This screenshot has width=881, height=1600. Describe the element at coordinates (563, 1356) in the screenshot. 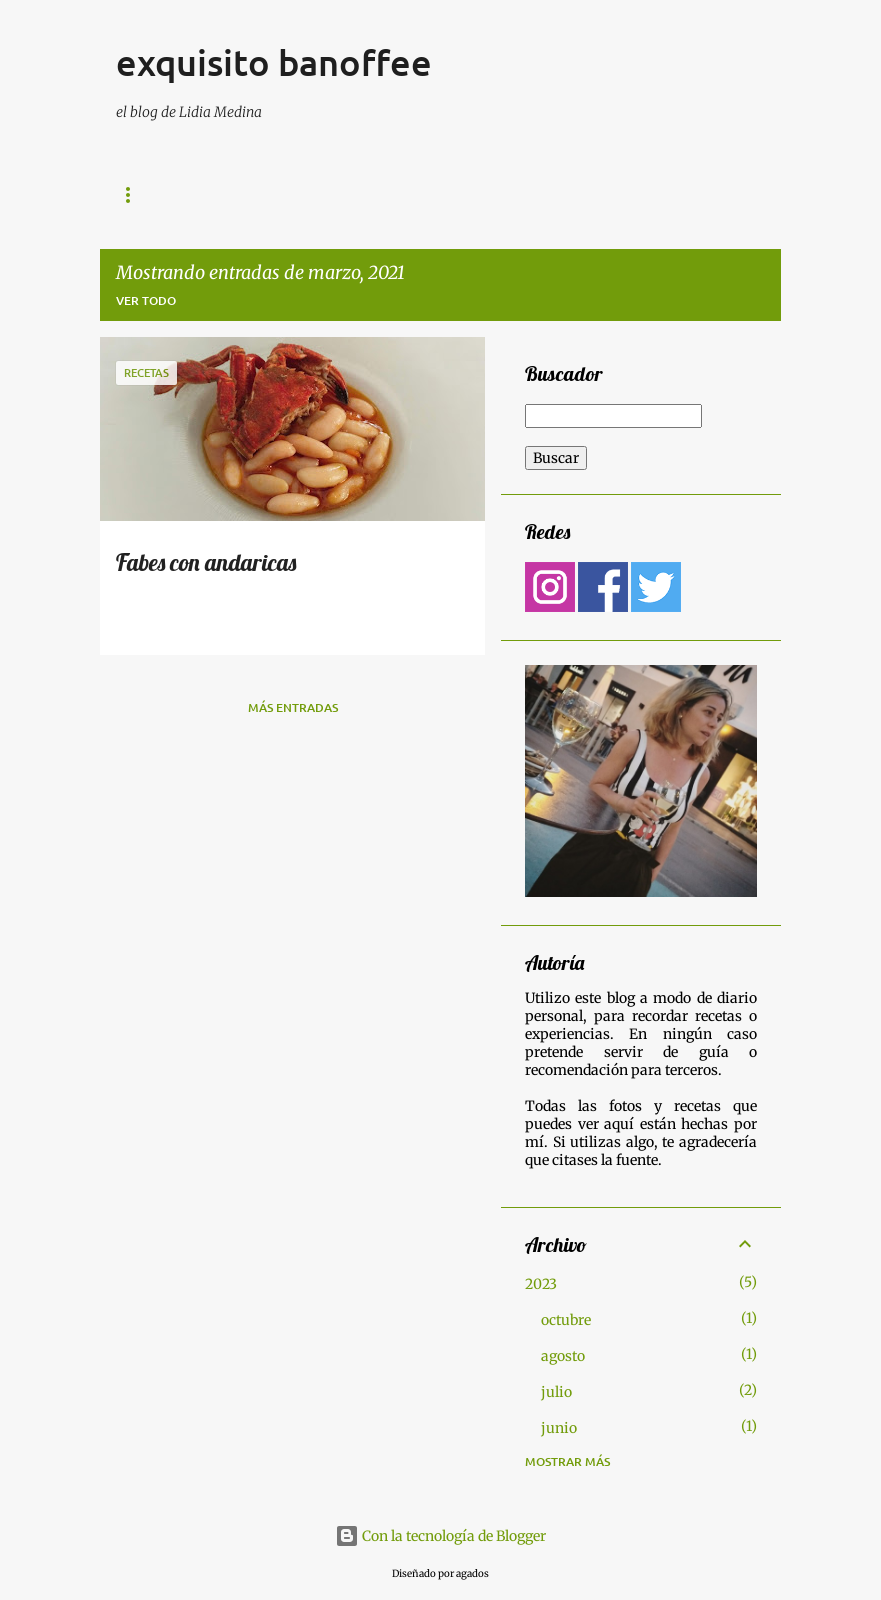

I see `agosto` at that location.